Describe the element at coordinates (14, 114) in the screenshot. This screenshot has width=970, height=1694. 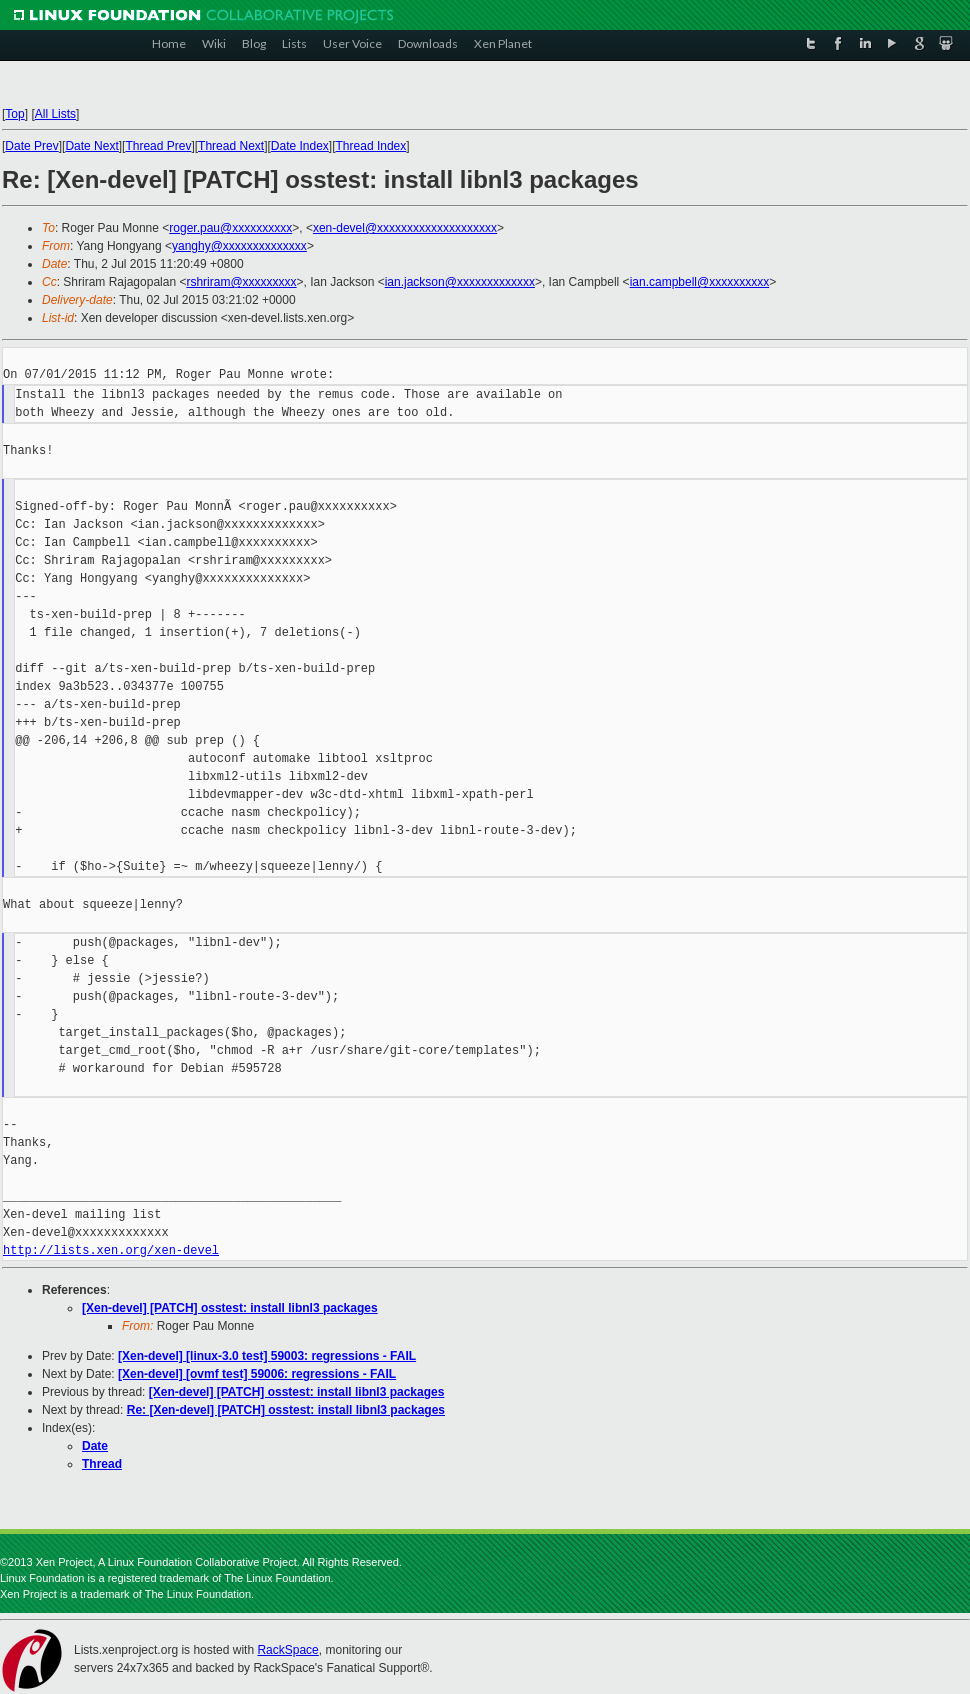
I see `Top` at that location.